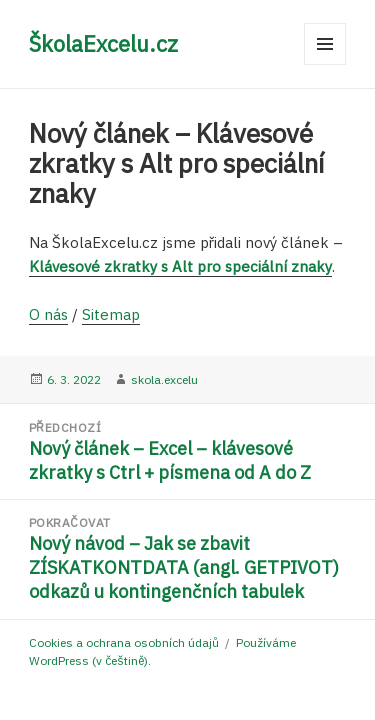 The height and width of the screenshot is (720, 375). Describe the element at coordinates (48, 314) in the screenshot. I see `O nás` at that location.